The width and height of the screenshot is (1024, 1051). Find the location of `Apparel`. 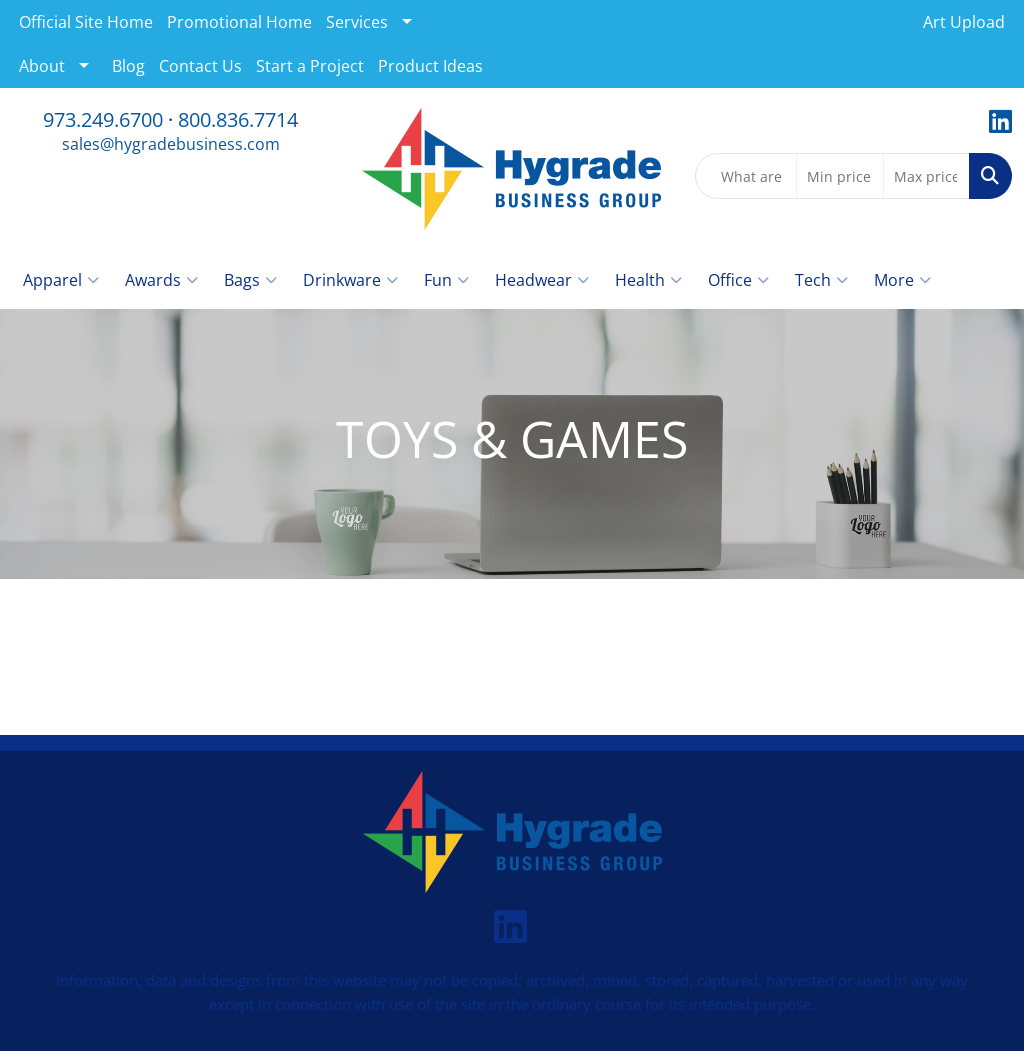

Apparel is located at coordinates (61, 280).